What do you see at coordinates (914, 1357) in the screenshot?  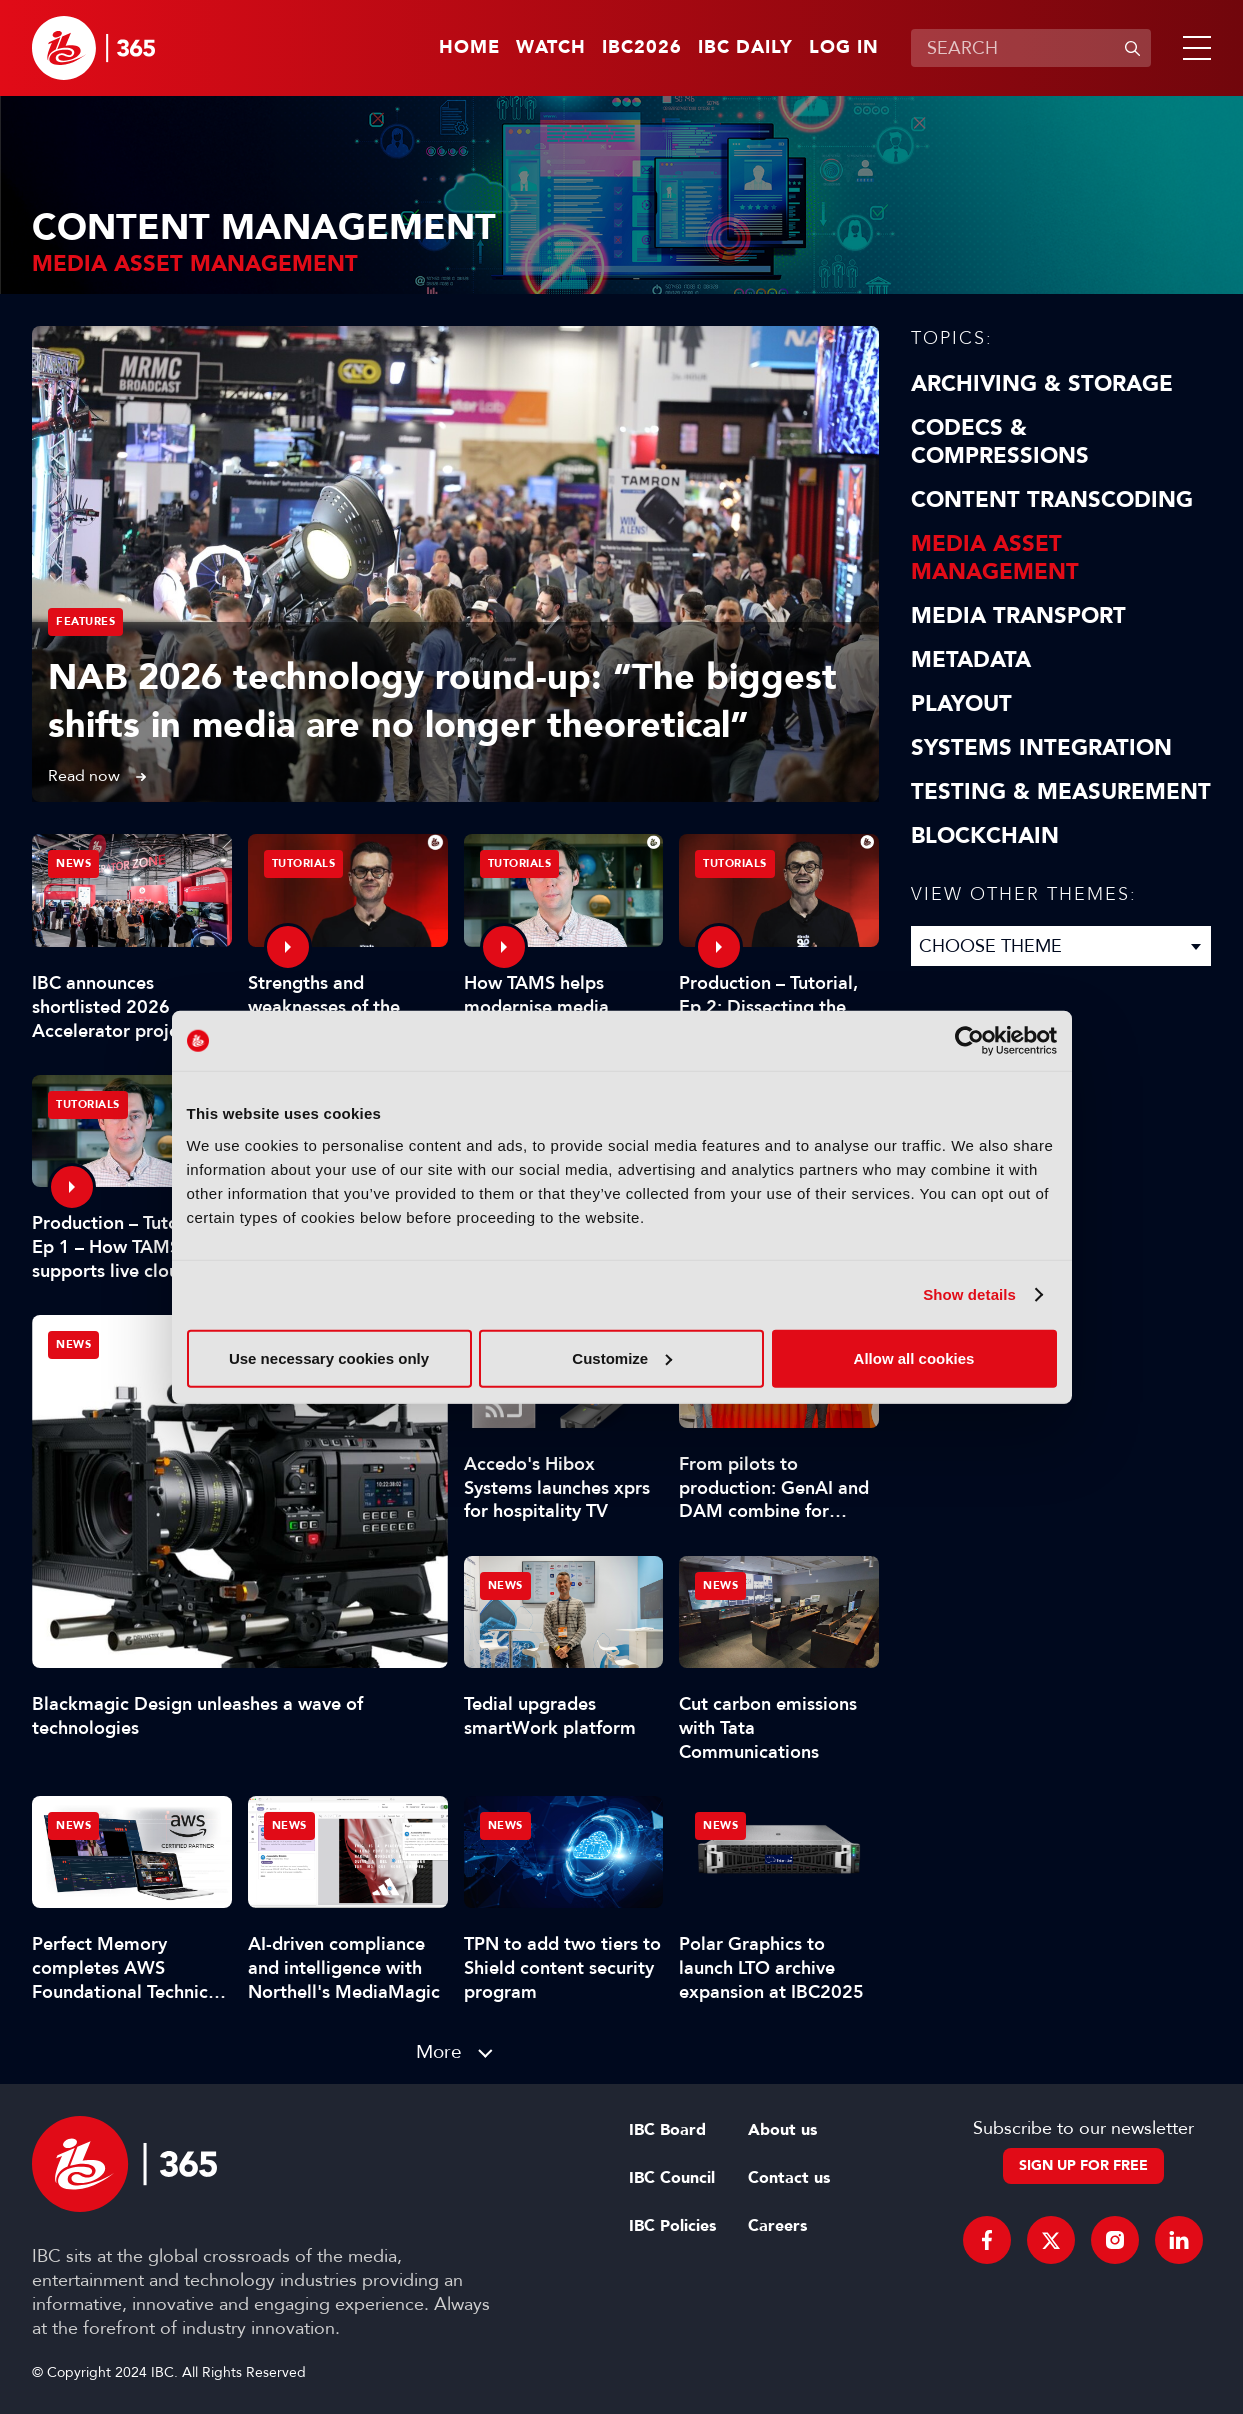 I see `Allow all cookies` at bounding box center [914, 1357].